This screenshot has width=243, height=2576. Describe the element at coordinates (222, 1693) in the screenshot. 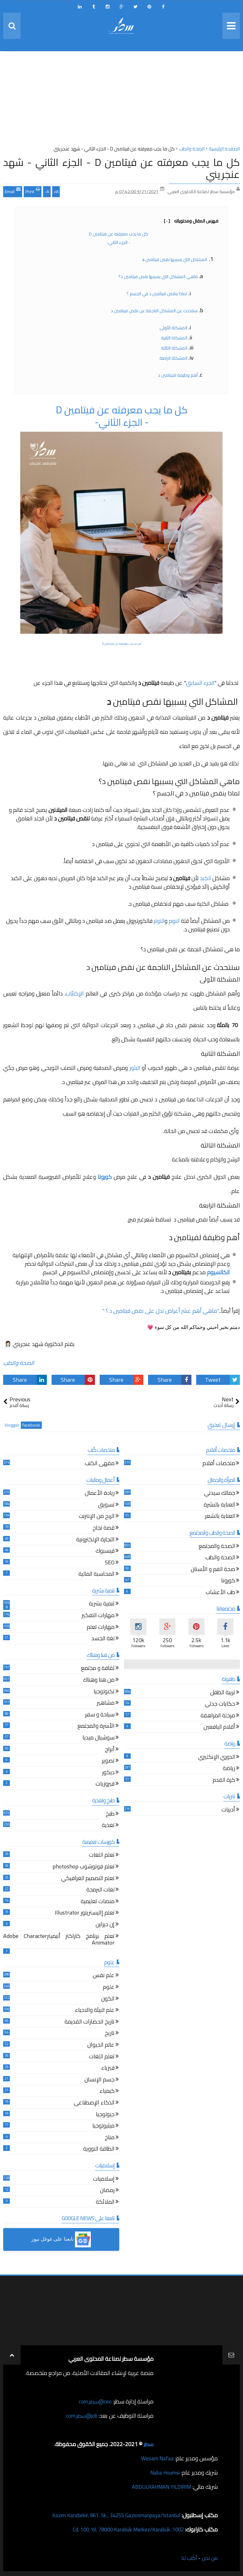

I see `تربية الطفل` at that location.